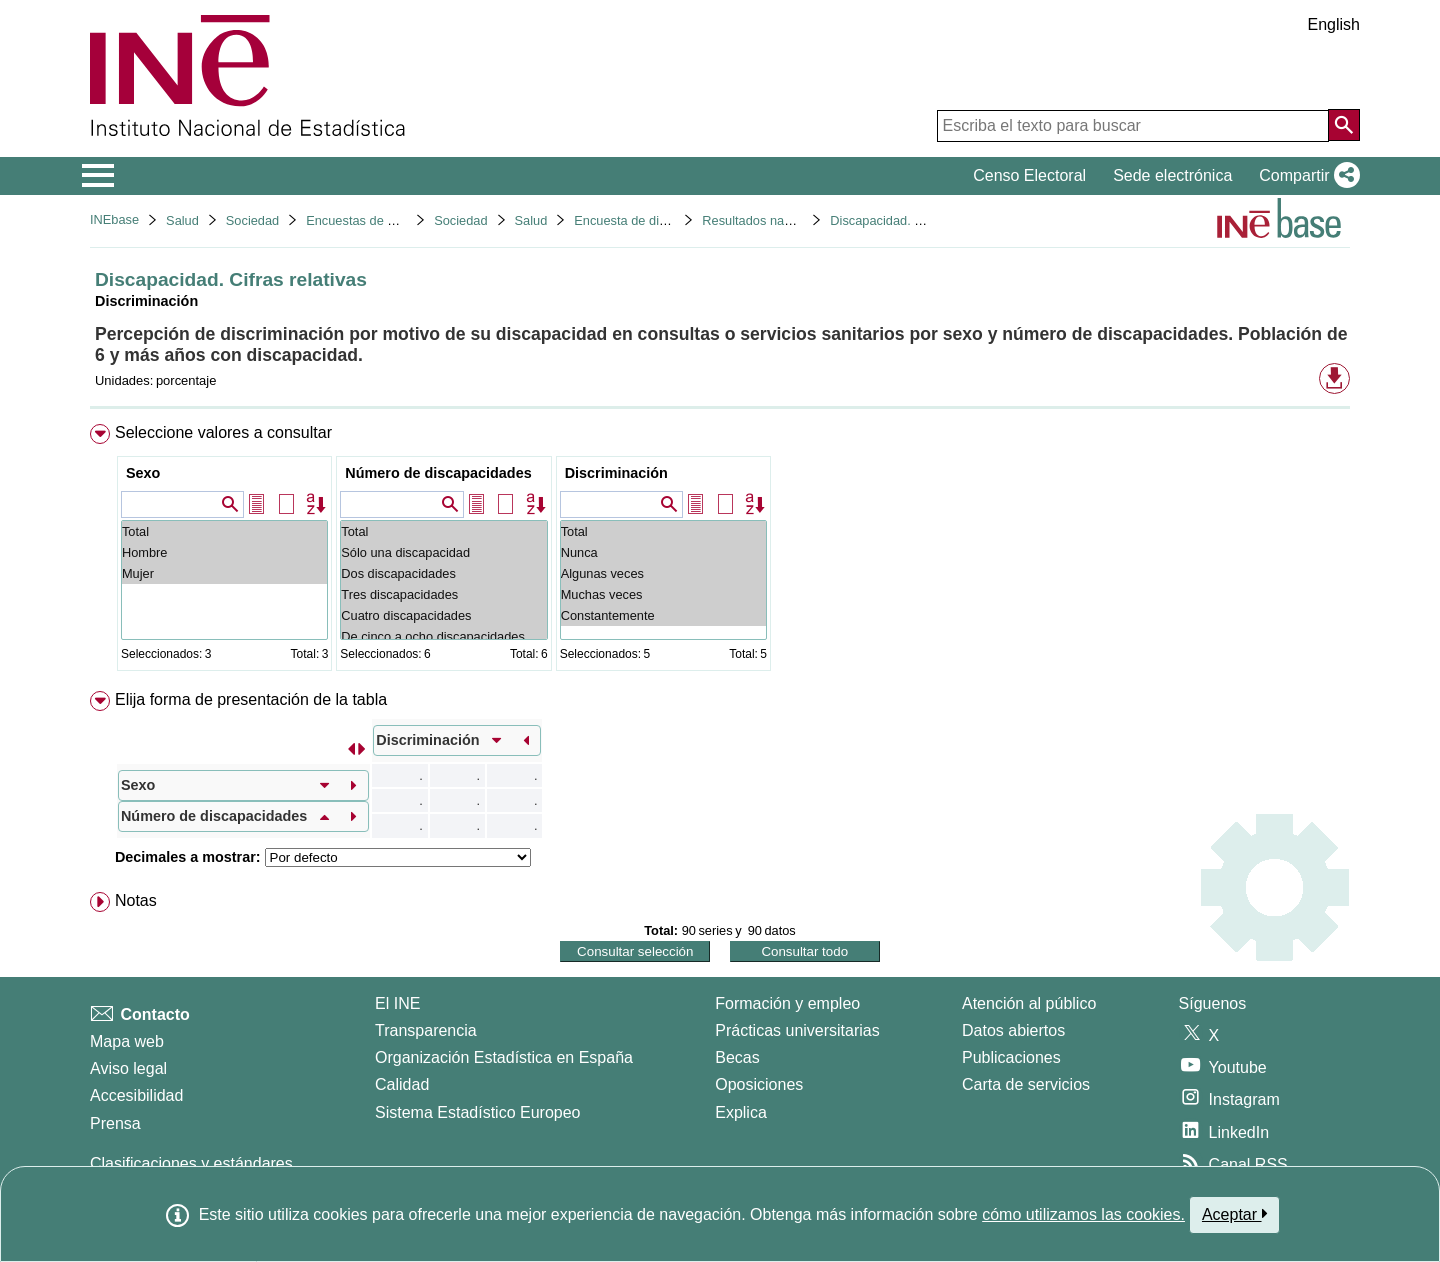  Describe the element at coordinates (616, 473) in the screenshot. I see `Discriminación` at that location.